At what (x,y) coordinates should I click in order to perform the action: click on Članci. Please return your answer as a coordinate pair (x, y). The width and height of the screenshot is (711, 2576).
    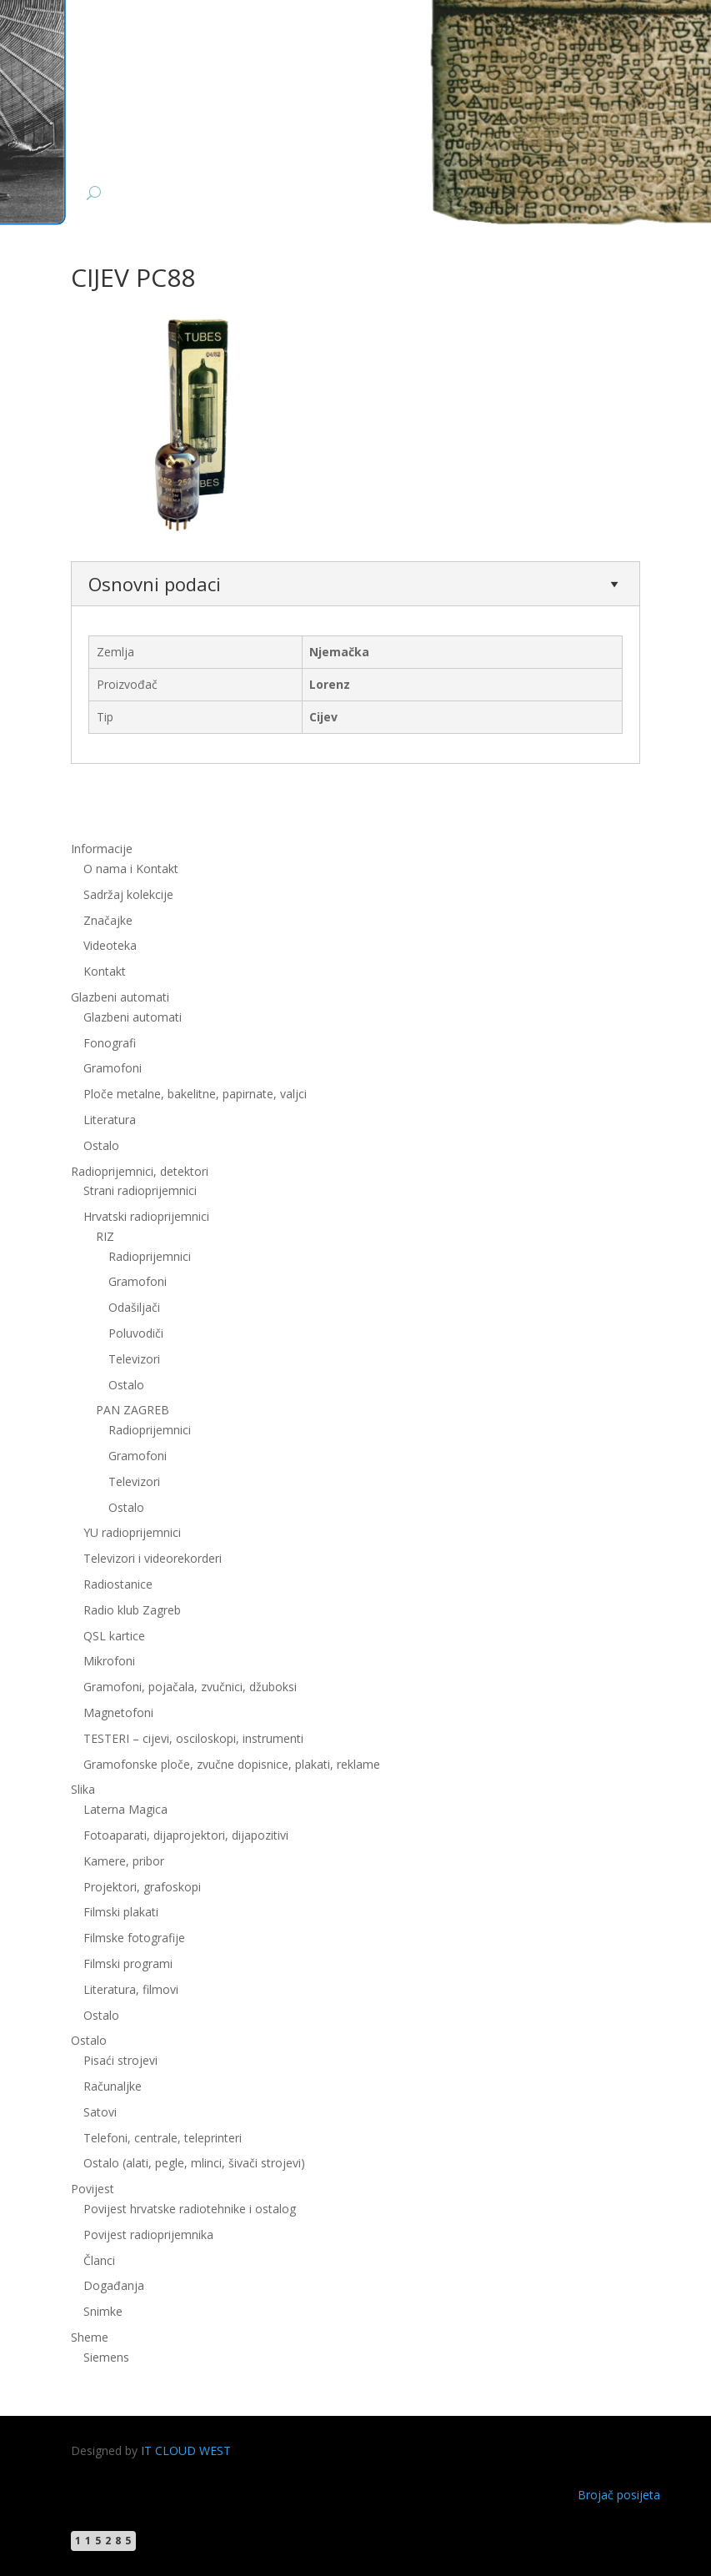
    Looking at the image, I should click on (99, 2260).